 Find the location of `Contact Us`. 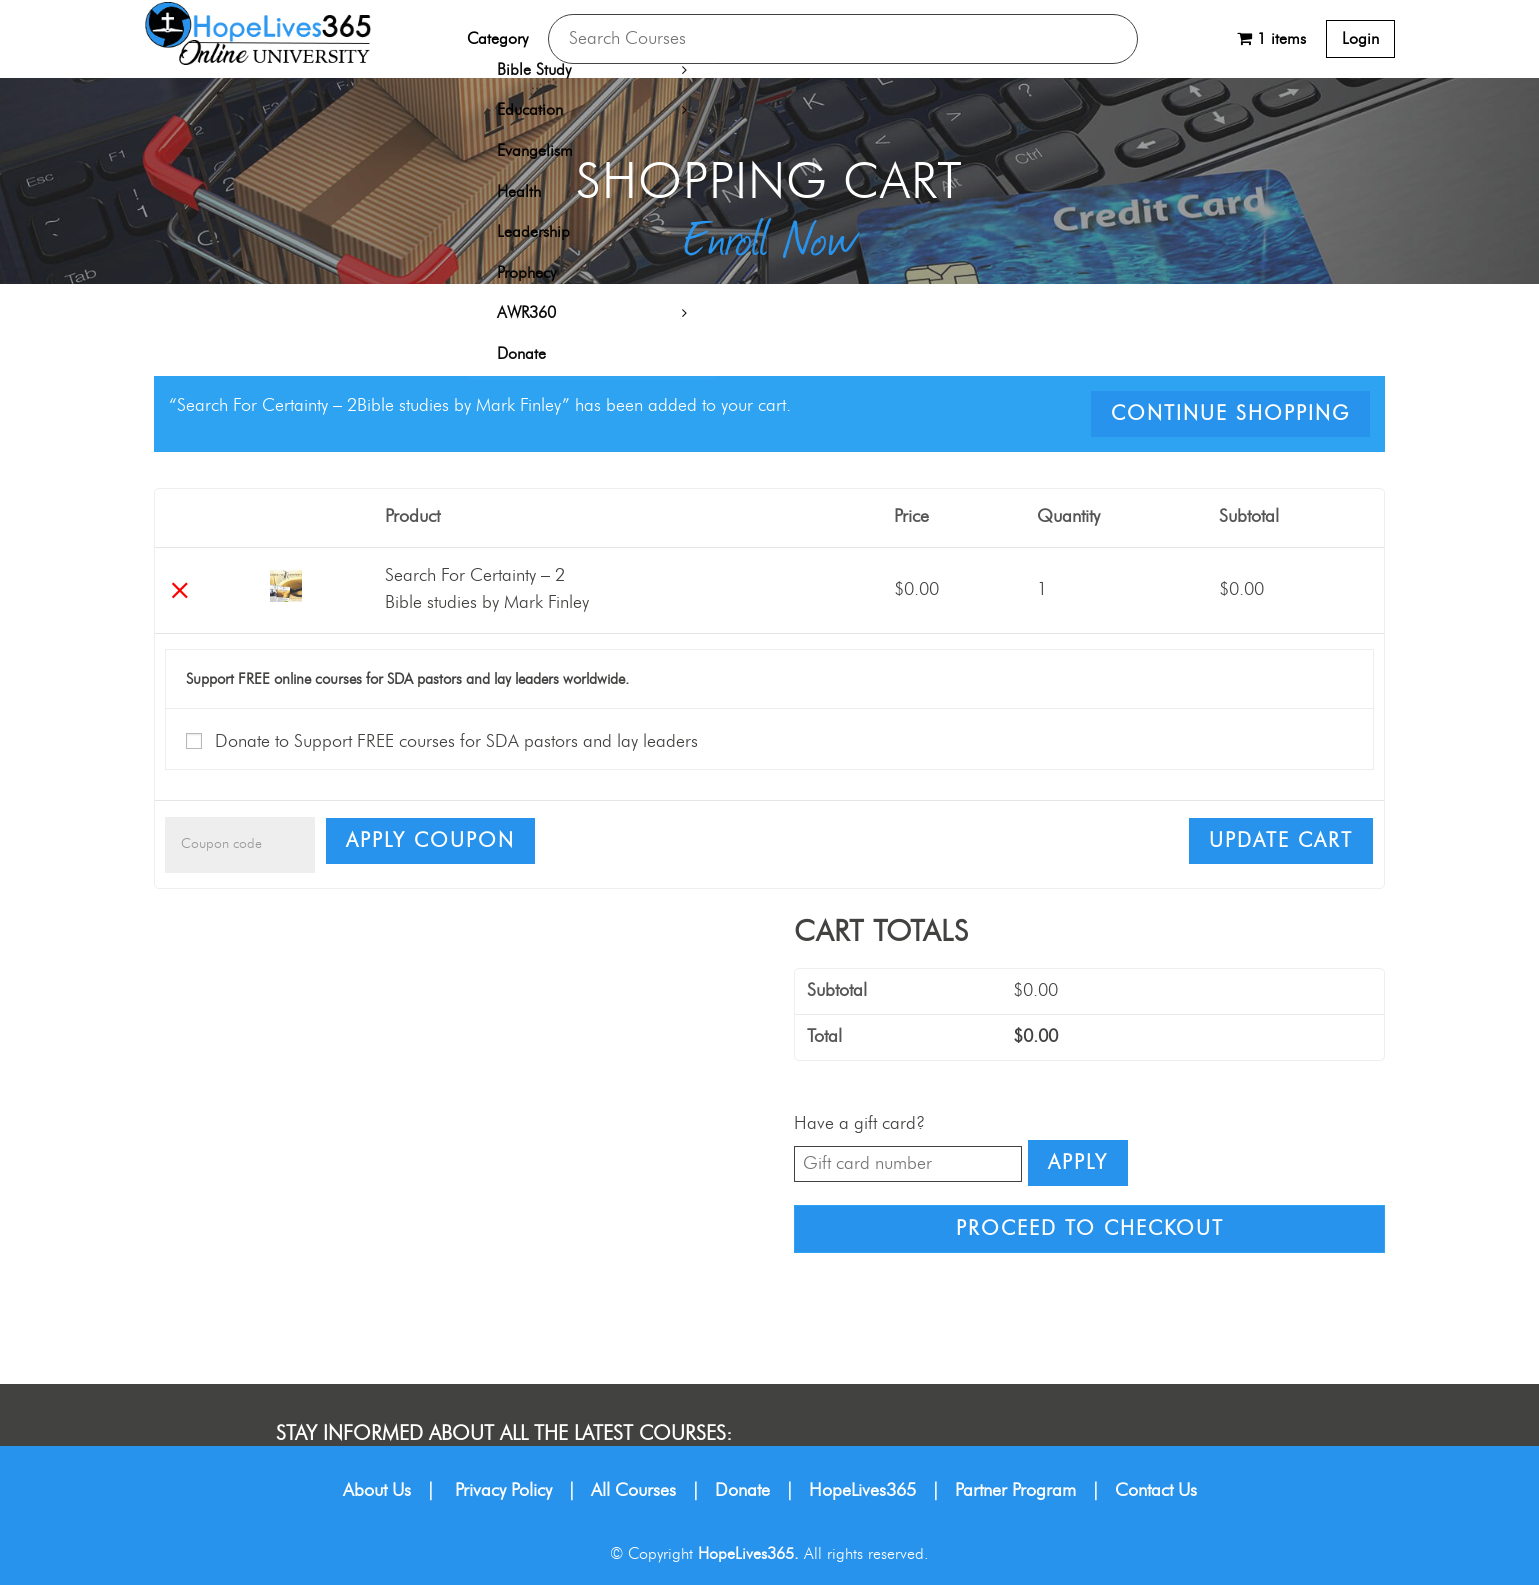

Contact Us is located at coordinates (1156, 1491).